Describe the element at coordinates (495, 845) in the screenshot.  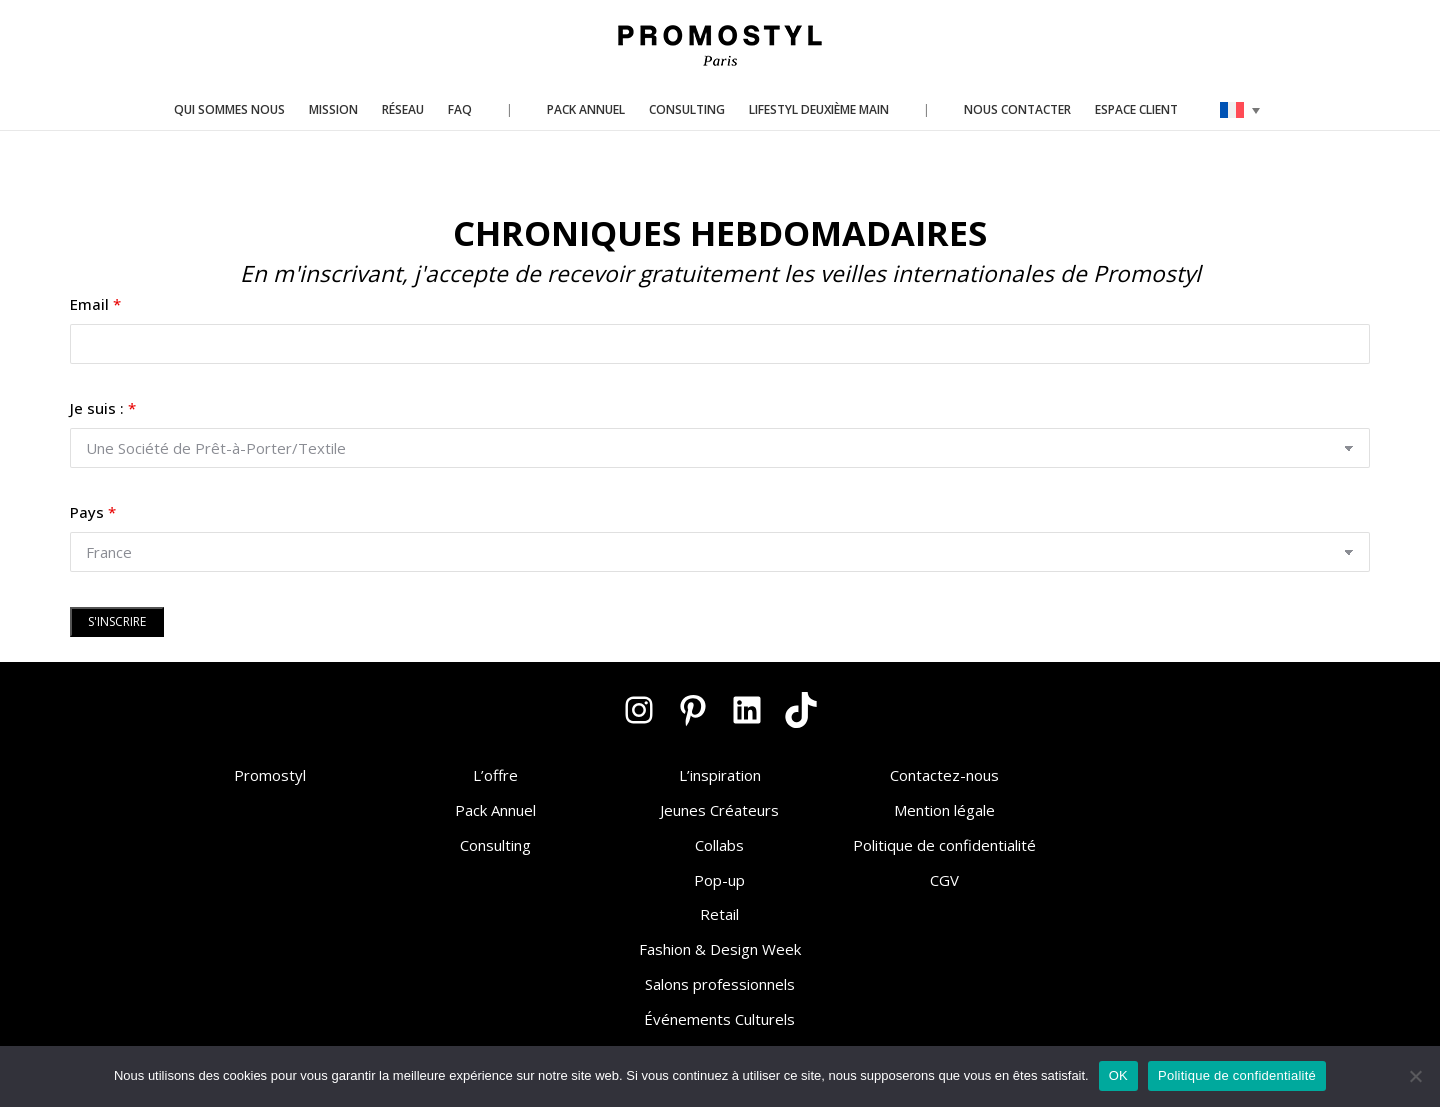
I see `Consulting` at that location.